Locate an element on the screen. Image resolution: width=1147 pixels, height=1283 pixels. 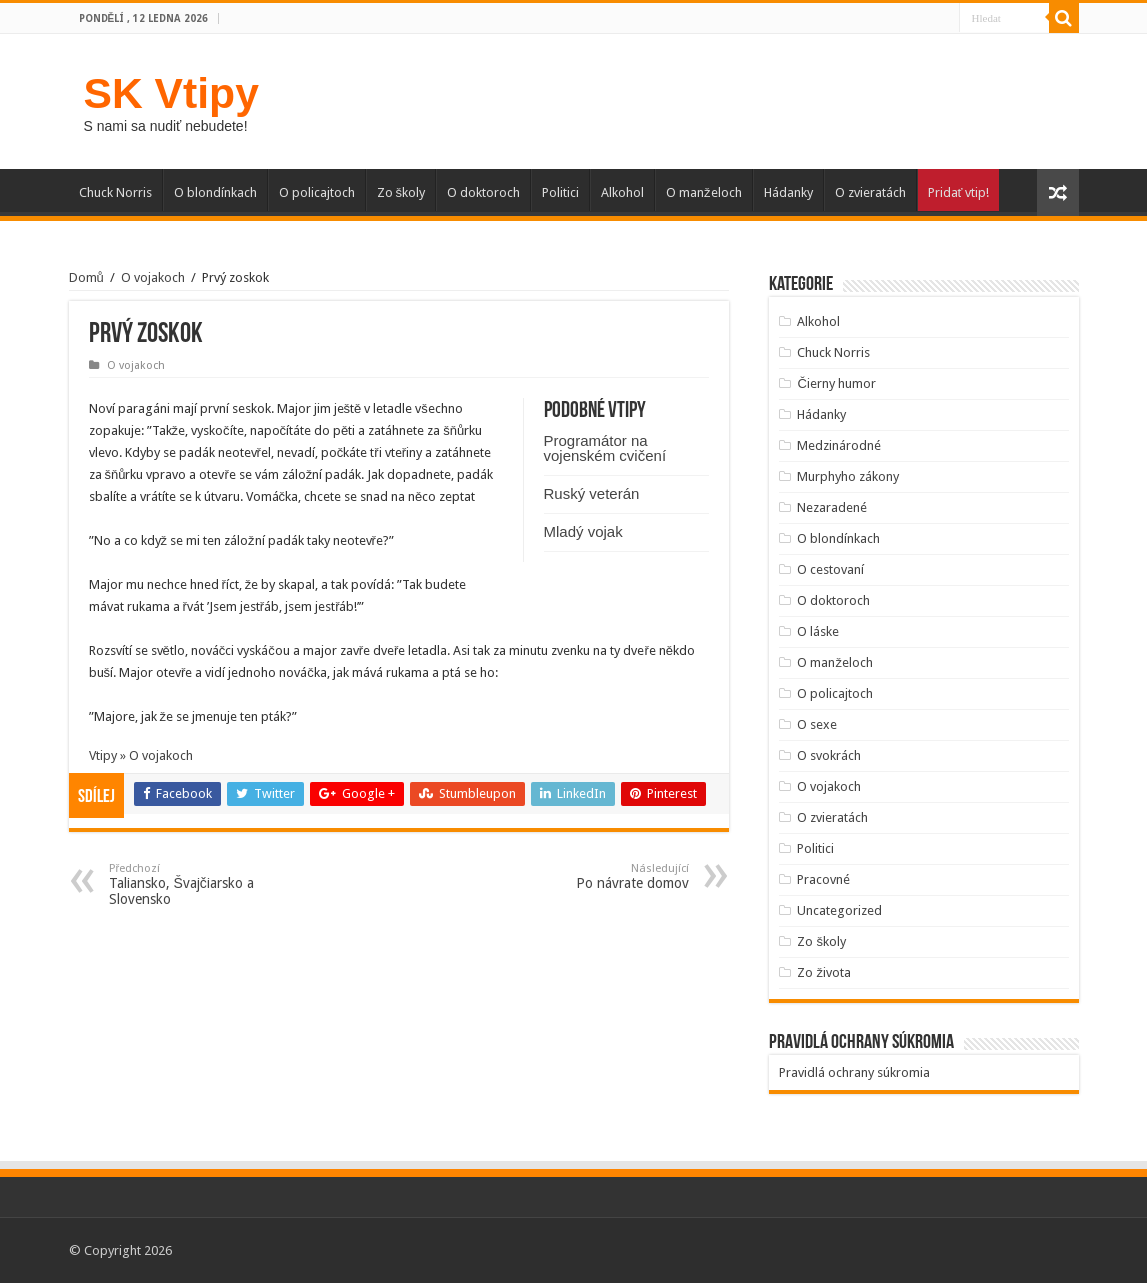
Zo života is located at coordinates (824, 972).